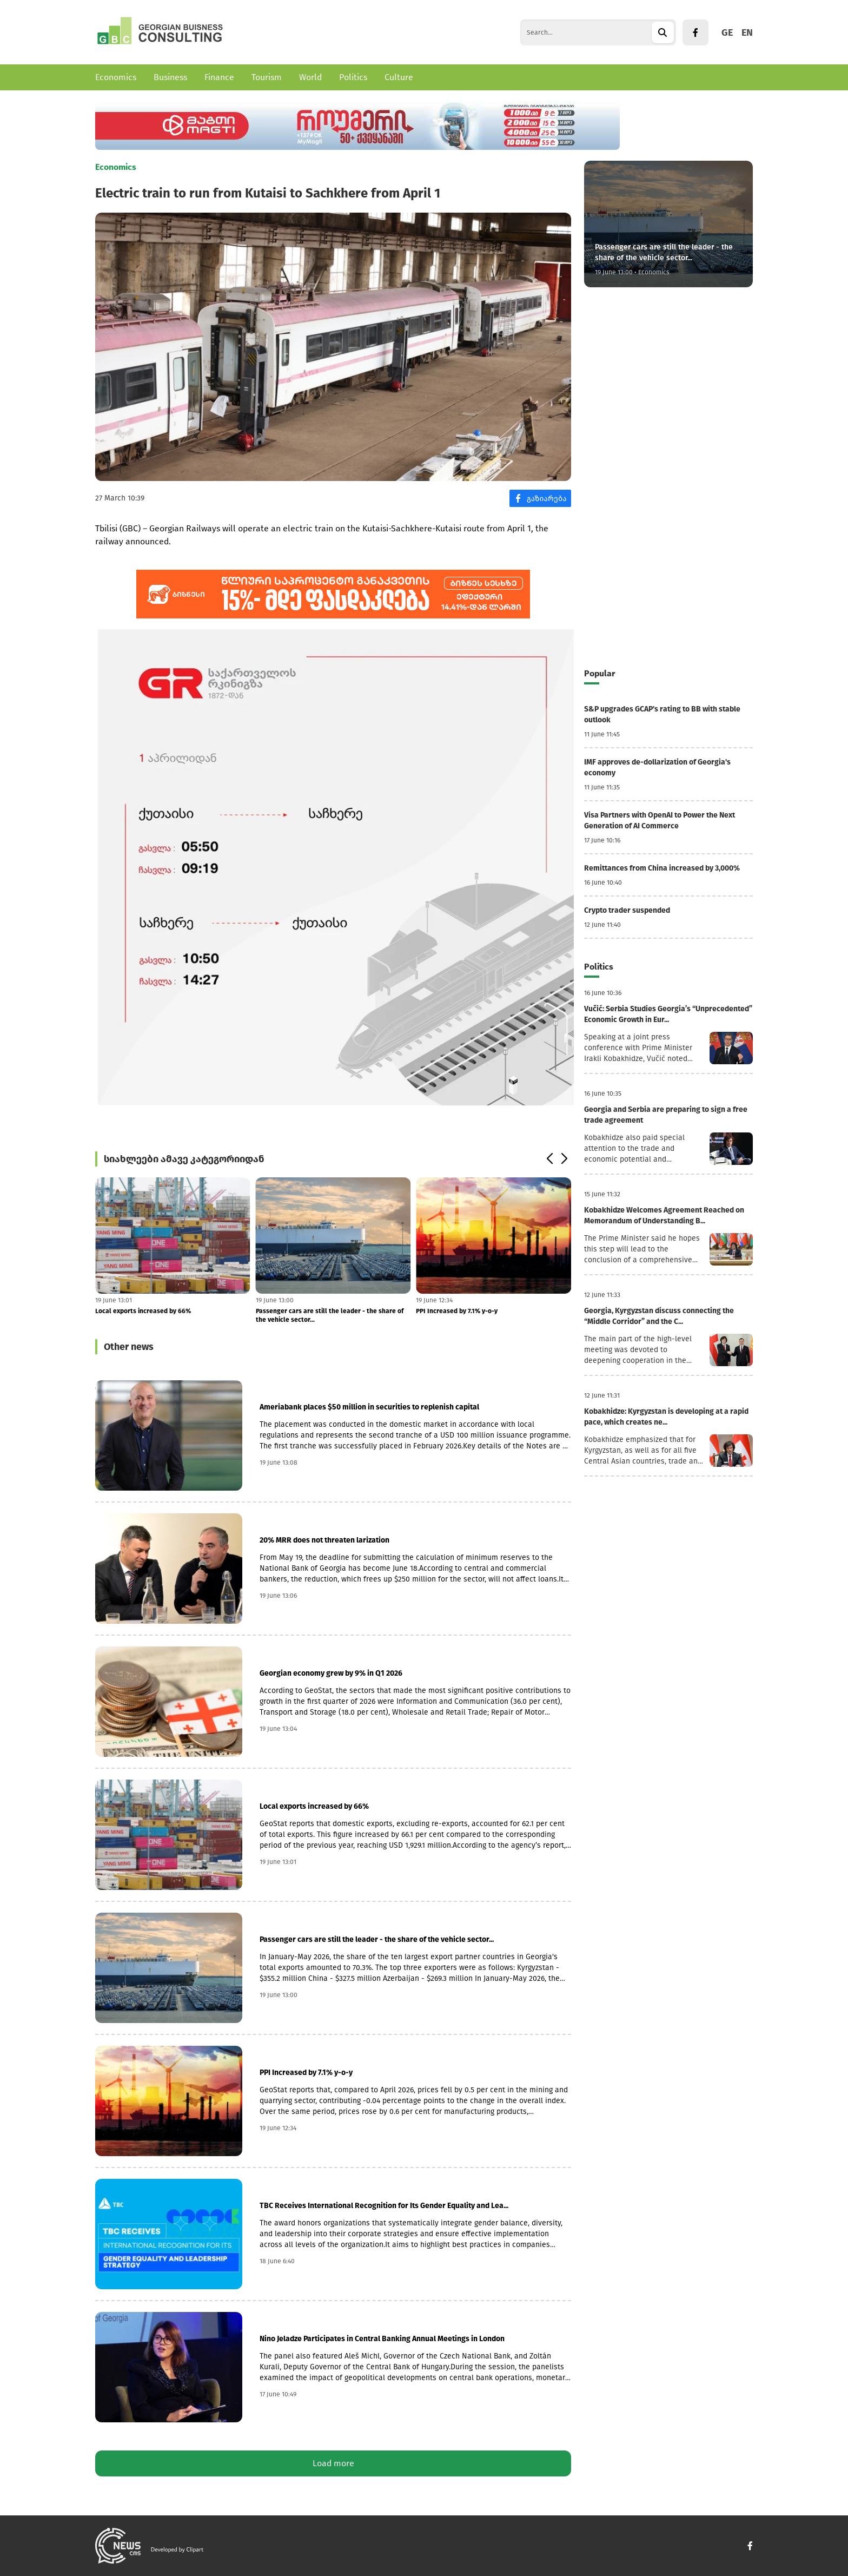 The height and width of the screenshot is (2576, 848). I want to click on PPI Increased by 7.1% y-o-y, so click(457, 1311).